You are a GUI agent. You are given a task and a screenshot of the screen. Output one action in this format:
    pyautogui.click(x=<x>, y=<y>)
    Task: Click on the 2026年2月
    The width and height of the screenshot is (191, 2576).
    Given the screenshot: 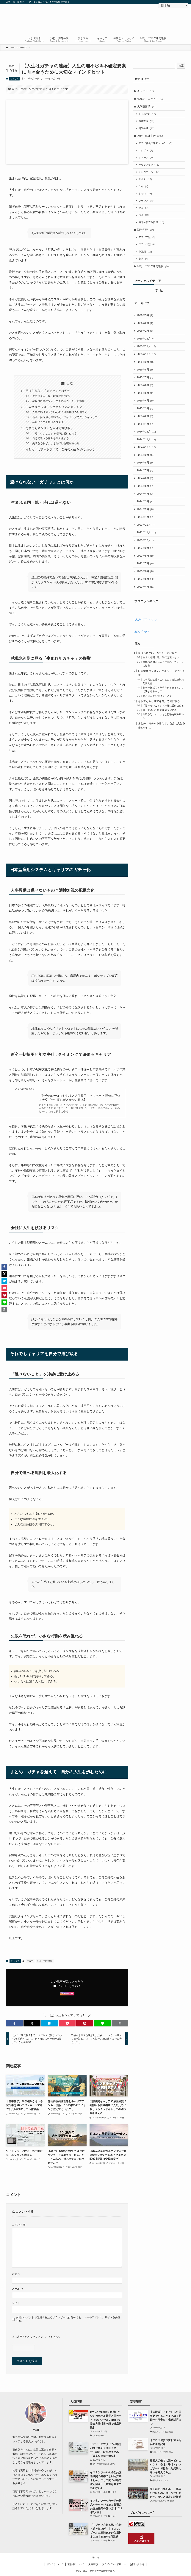 What is the action you would take?
    pyautogui.click(x=145, y=323)
    